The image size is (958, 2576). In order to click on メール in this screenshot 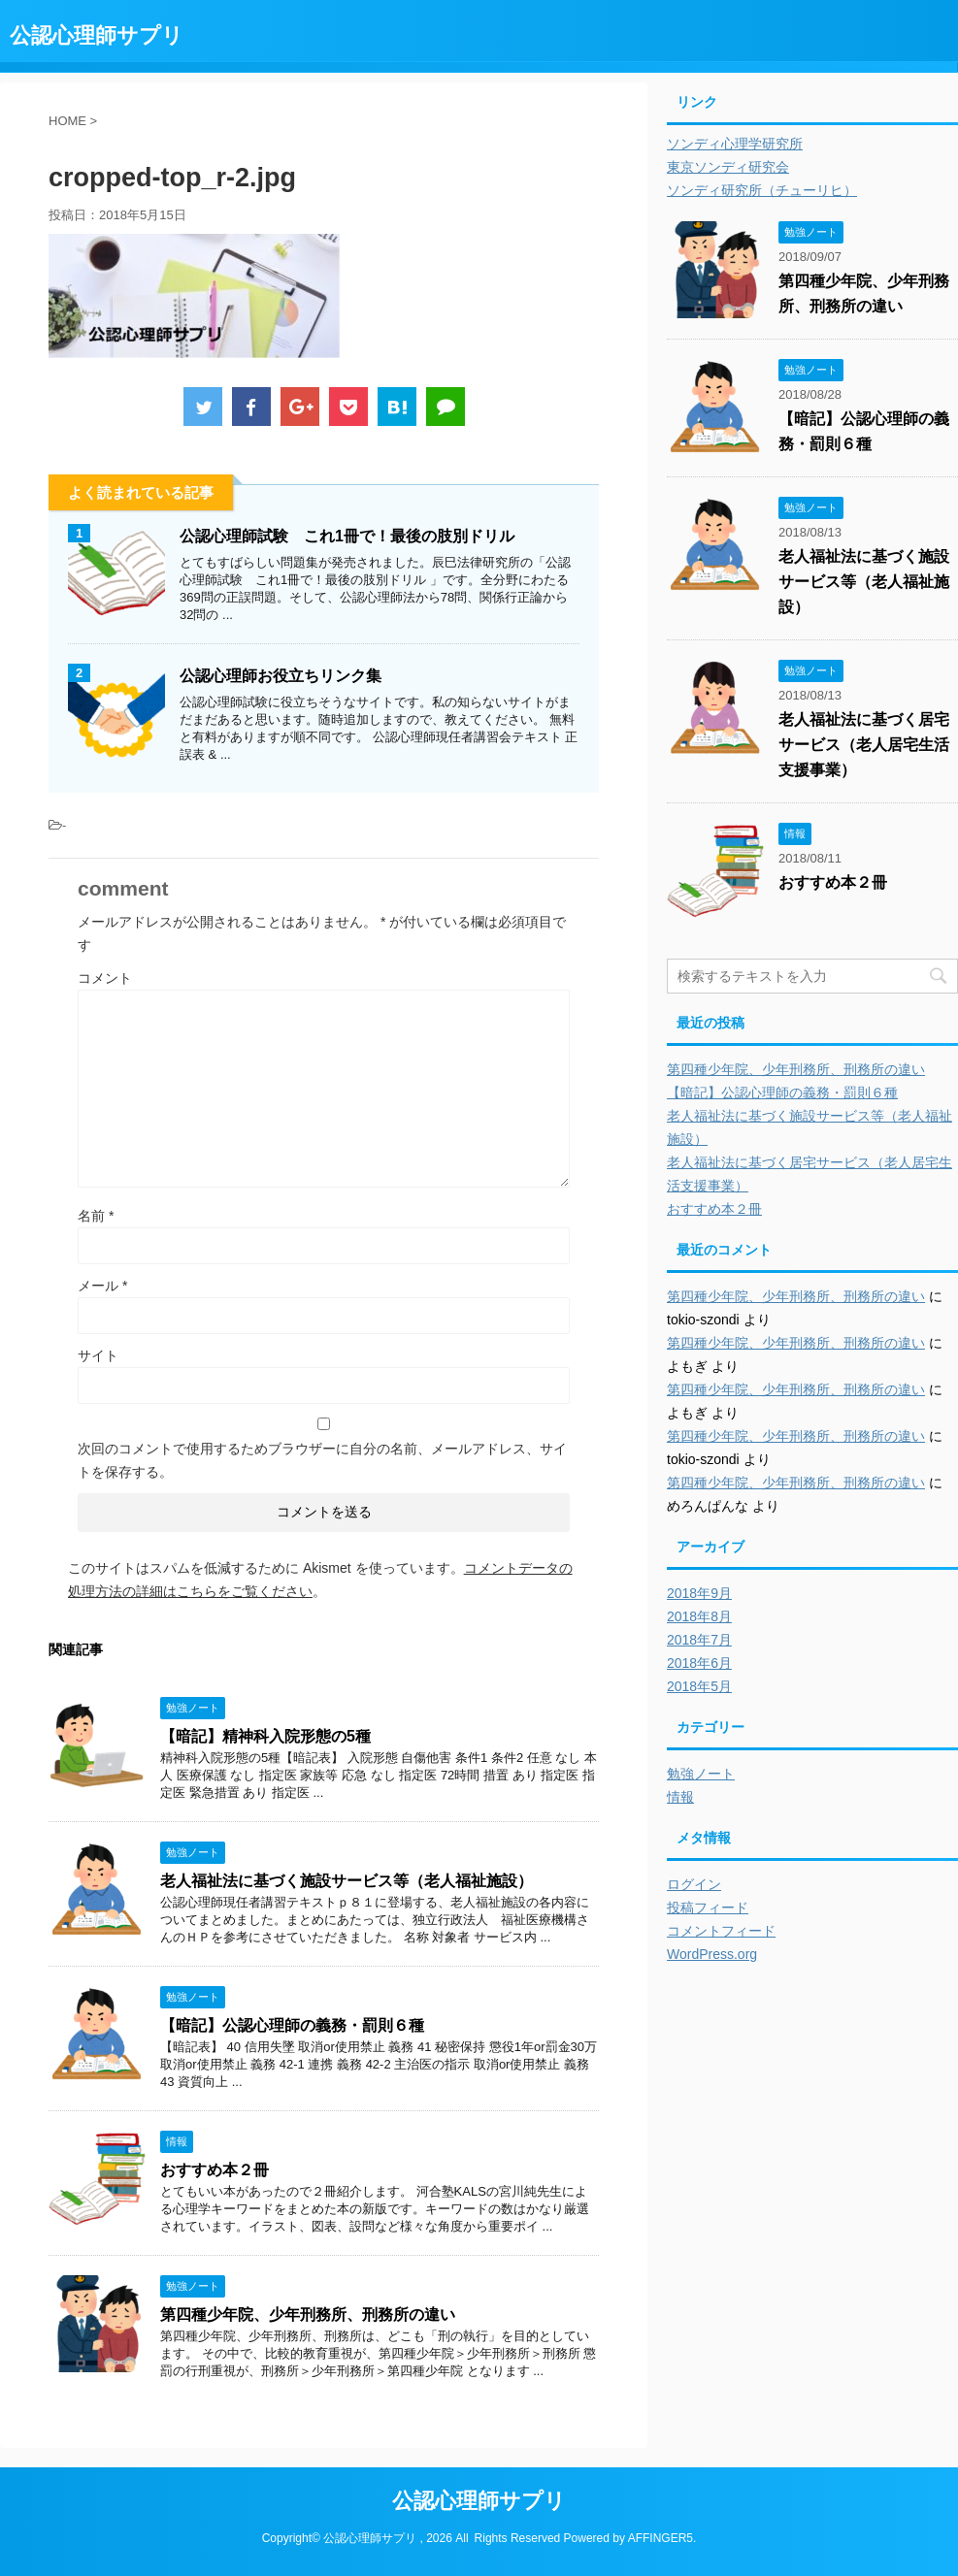, I will do `click(102, 1285)`.